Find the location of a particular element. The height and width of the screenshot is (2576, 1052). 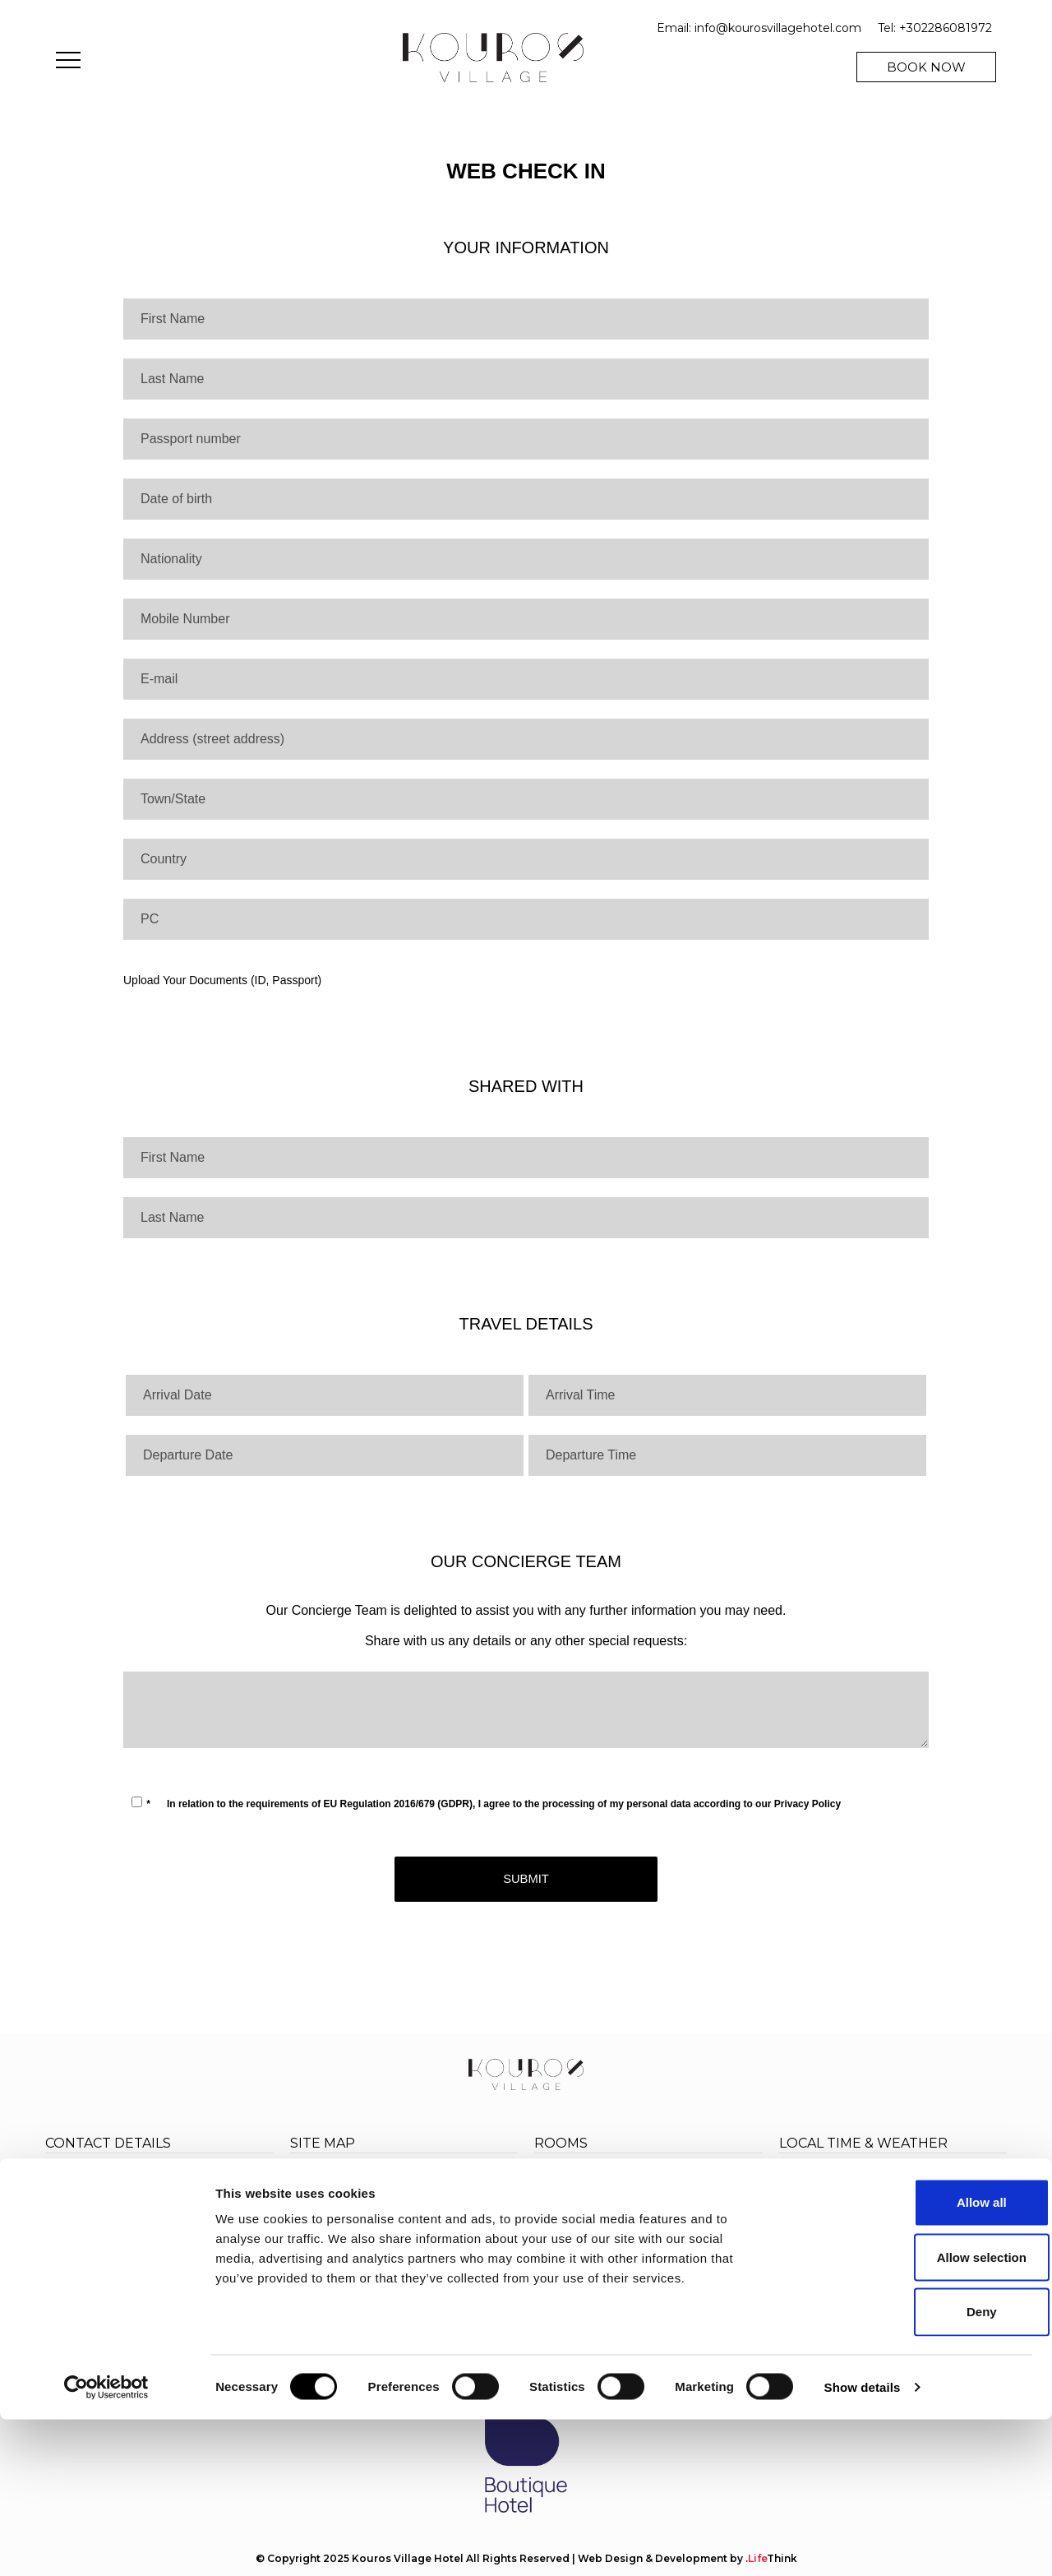

Home is located at coordinates (310, 2182).